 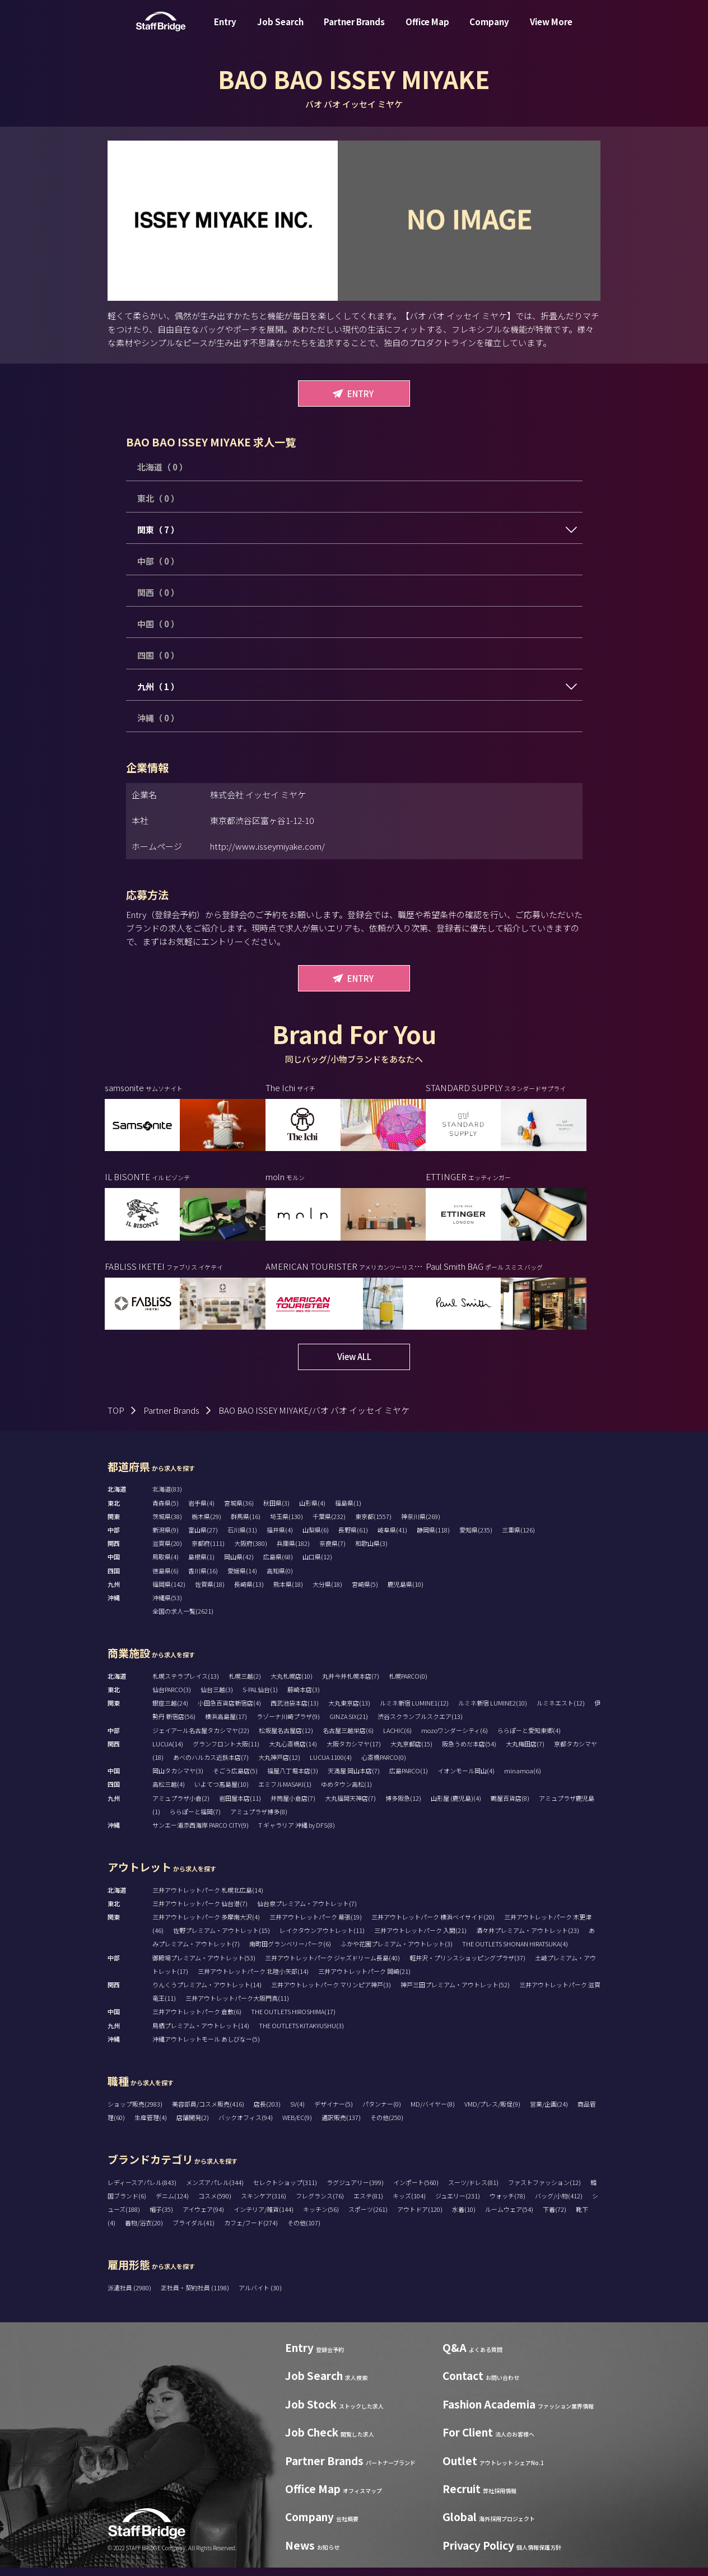 I want to click on スポーツ(261), so click(x=368, y=2217).